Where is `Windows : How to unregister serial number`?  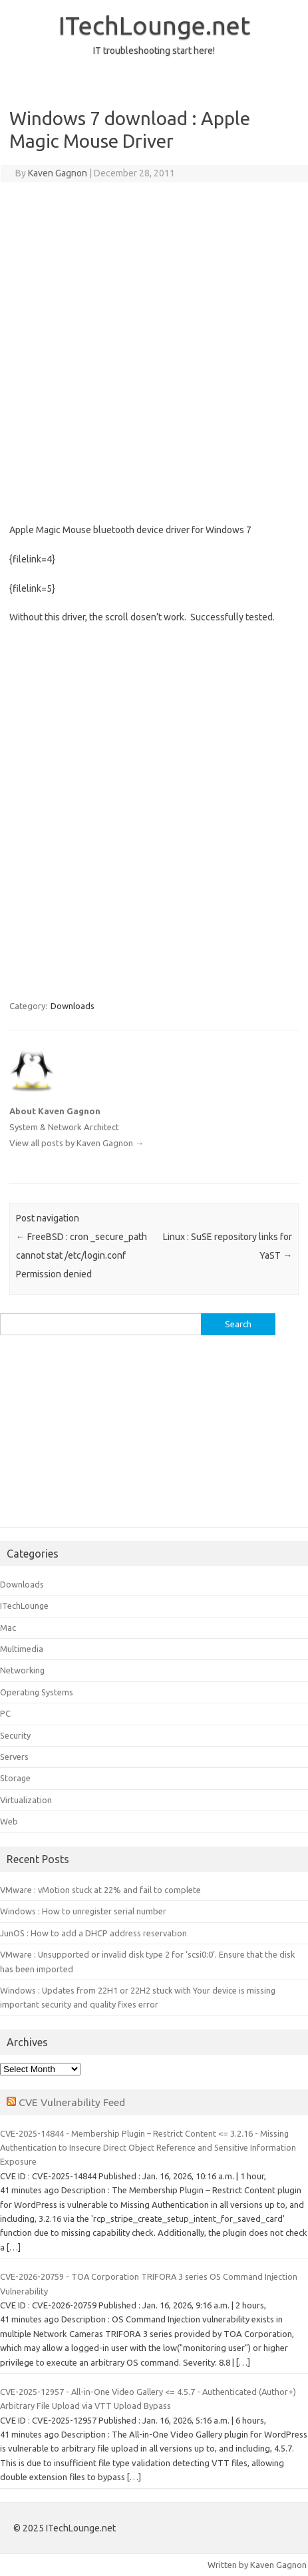 Windows : How to unregister serial number is located at coordinates (83, 1911).